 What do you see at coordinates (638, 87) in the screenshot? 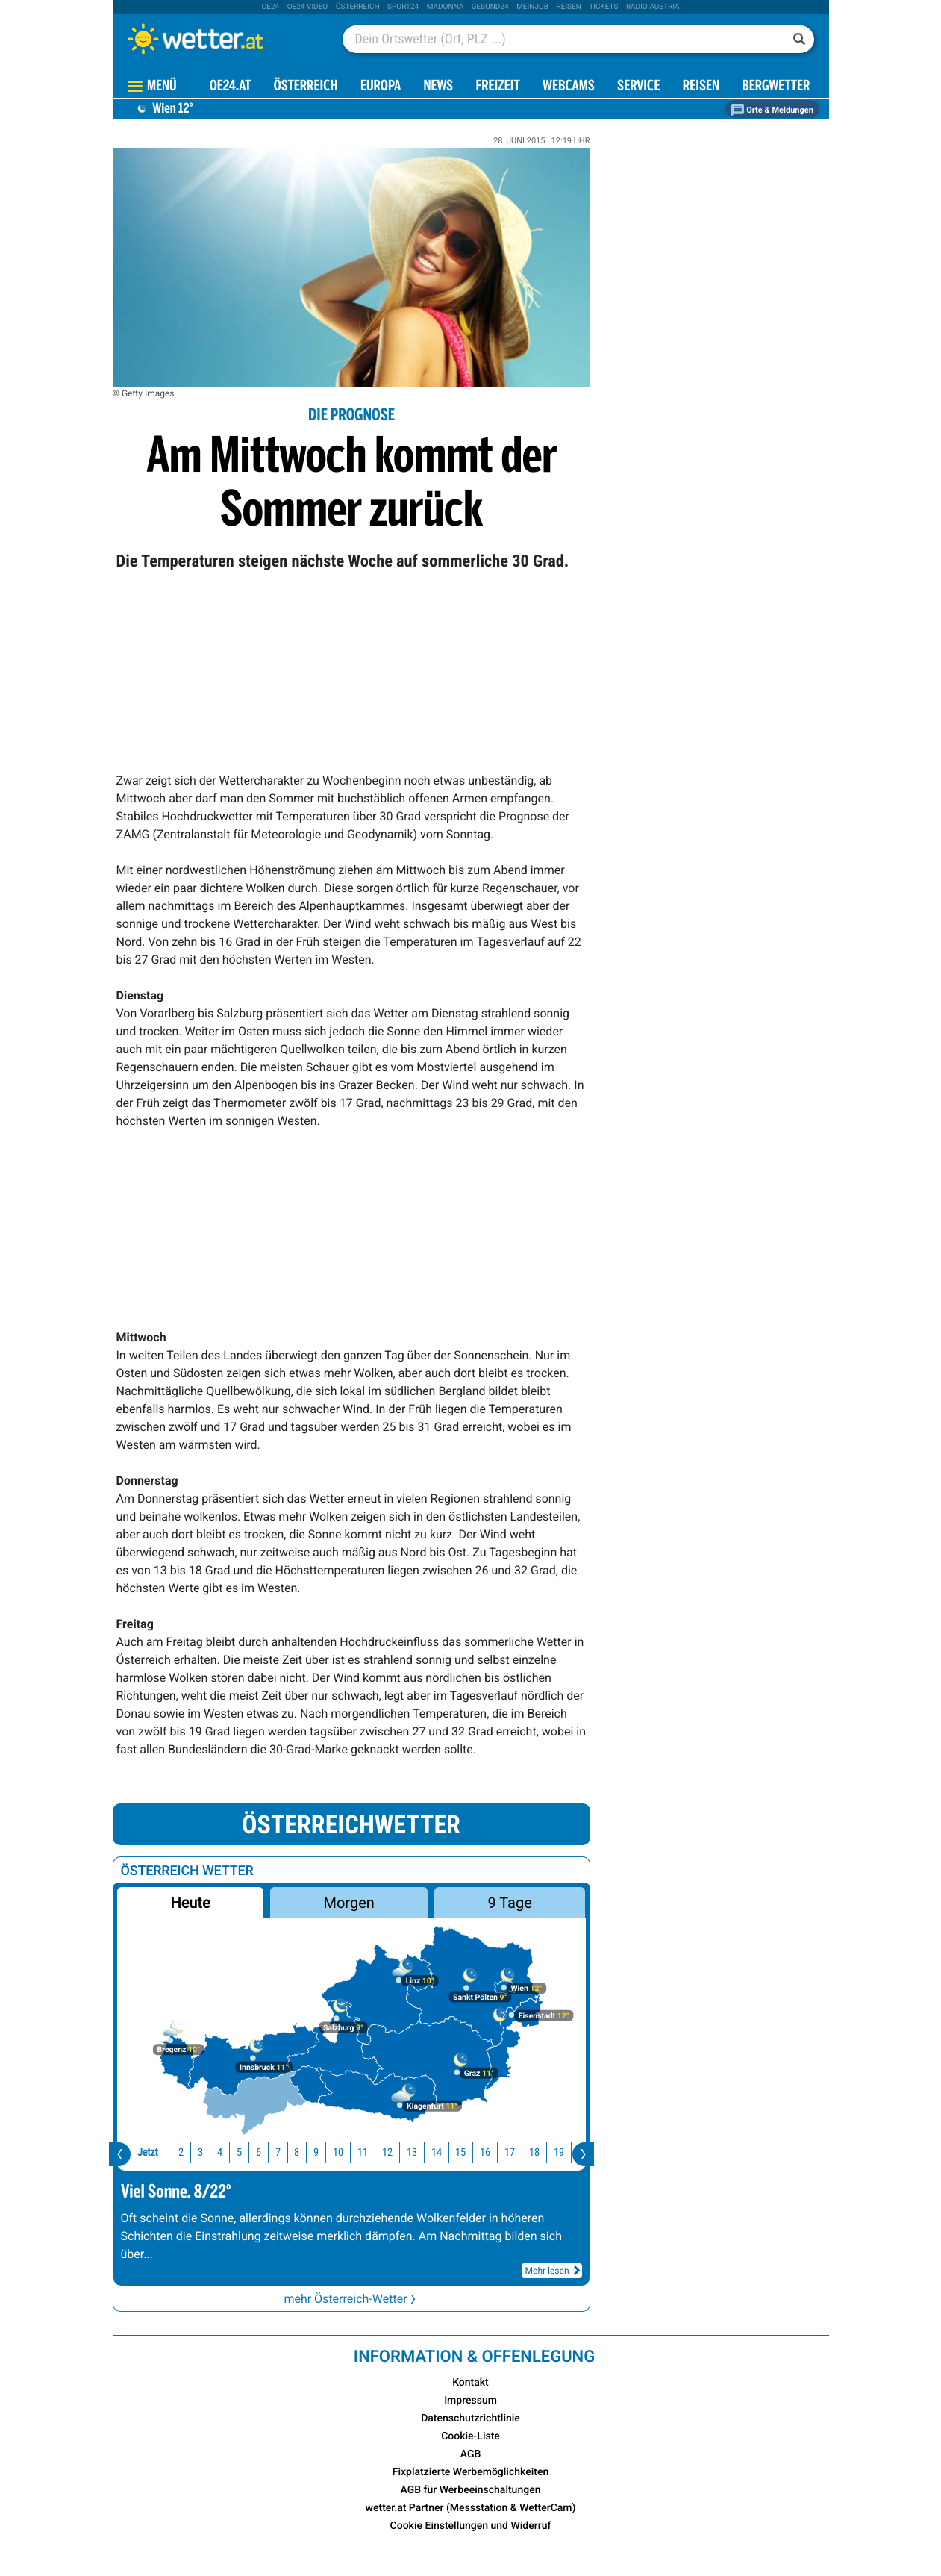
I see `Service` at bounding box center [638, 87].